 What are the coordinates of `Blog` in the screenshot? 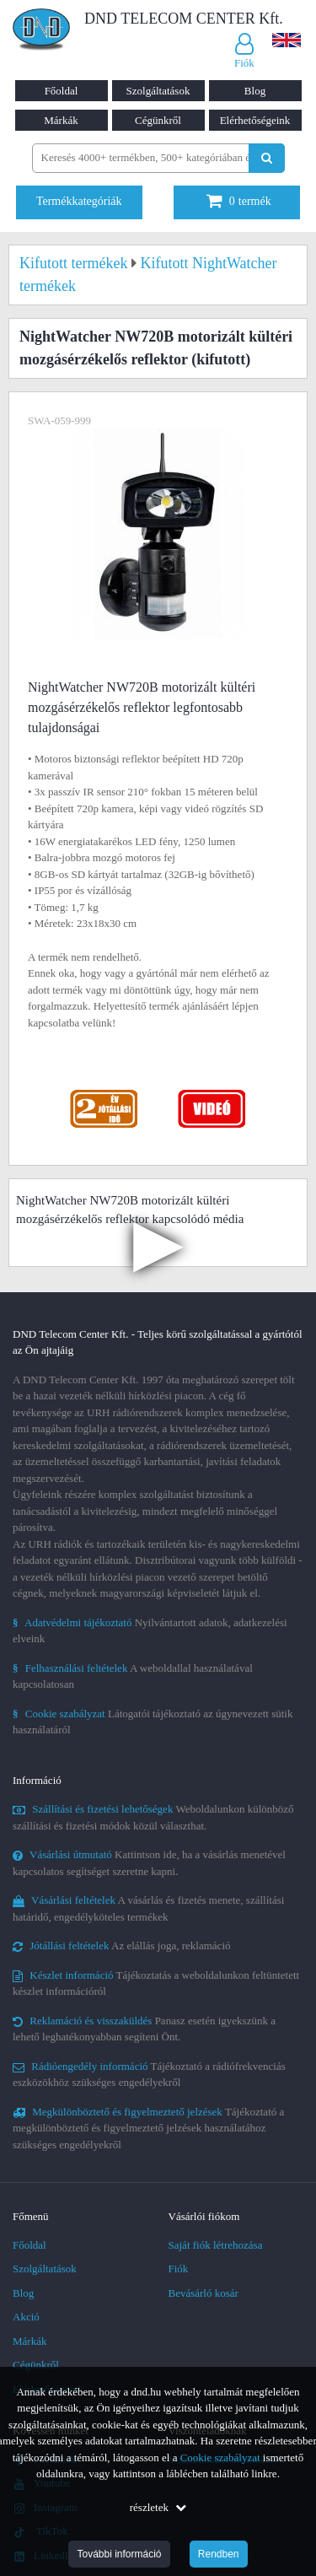 It's located at (254, 90).